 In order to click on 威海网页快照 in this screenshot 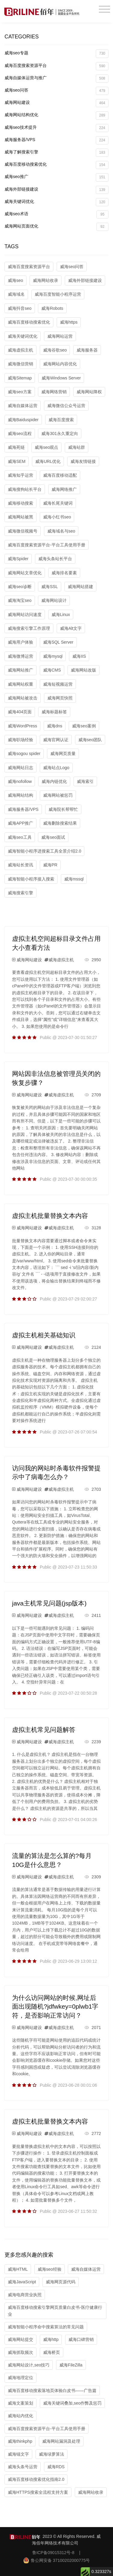, I will do `click(60, 698)`.